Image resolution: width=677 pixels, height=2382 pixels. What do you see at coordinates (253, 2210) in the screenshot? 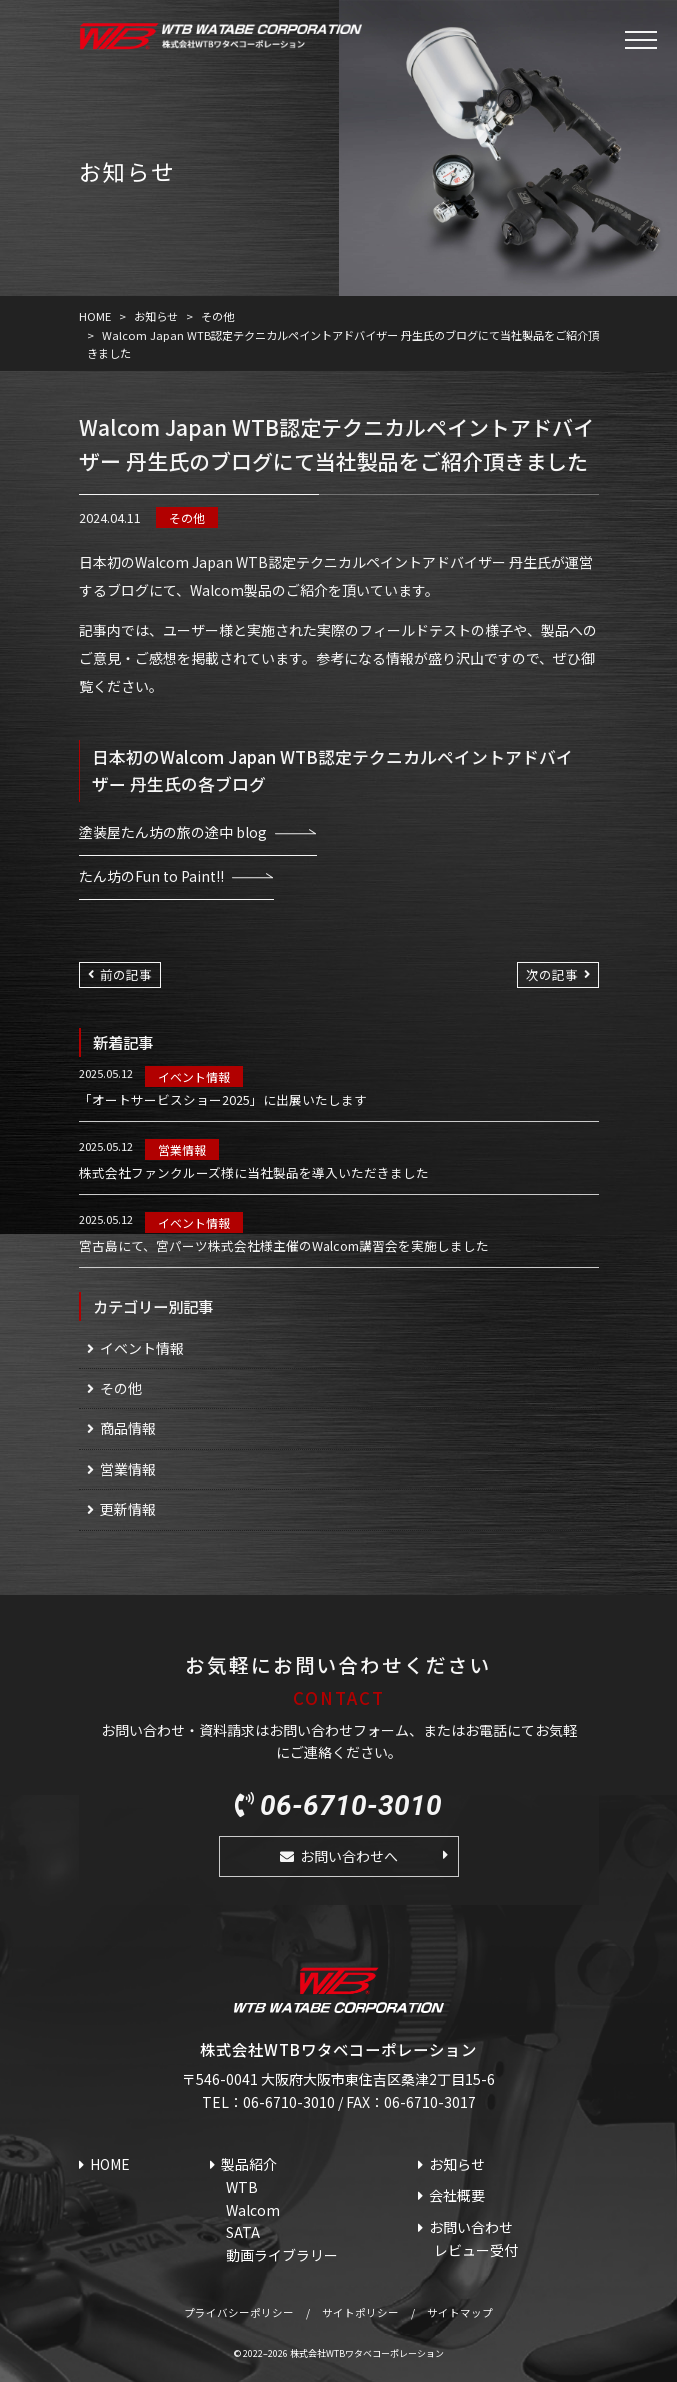
I see `Walcom` at bounding box center [253, 2210].